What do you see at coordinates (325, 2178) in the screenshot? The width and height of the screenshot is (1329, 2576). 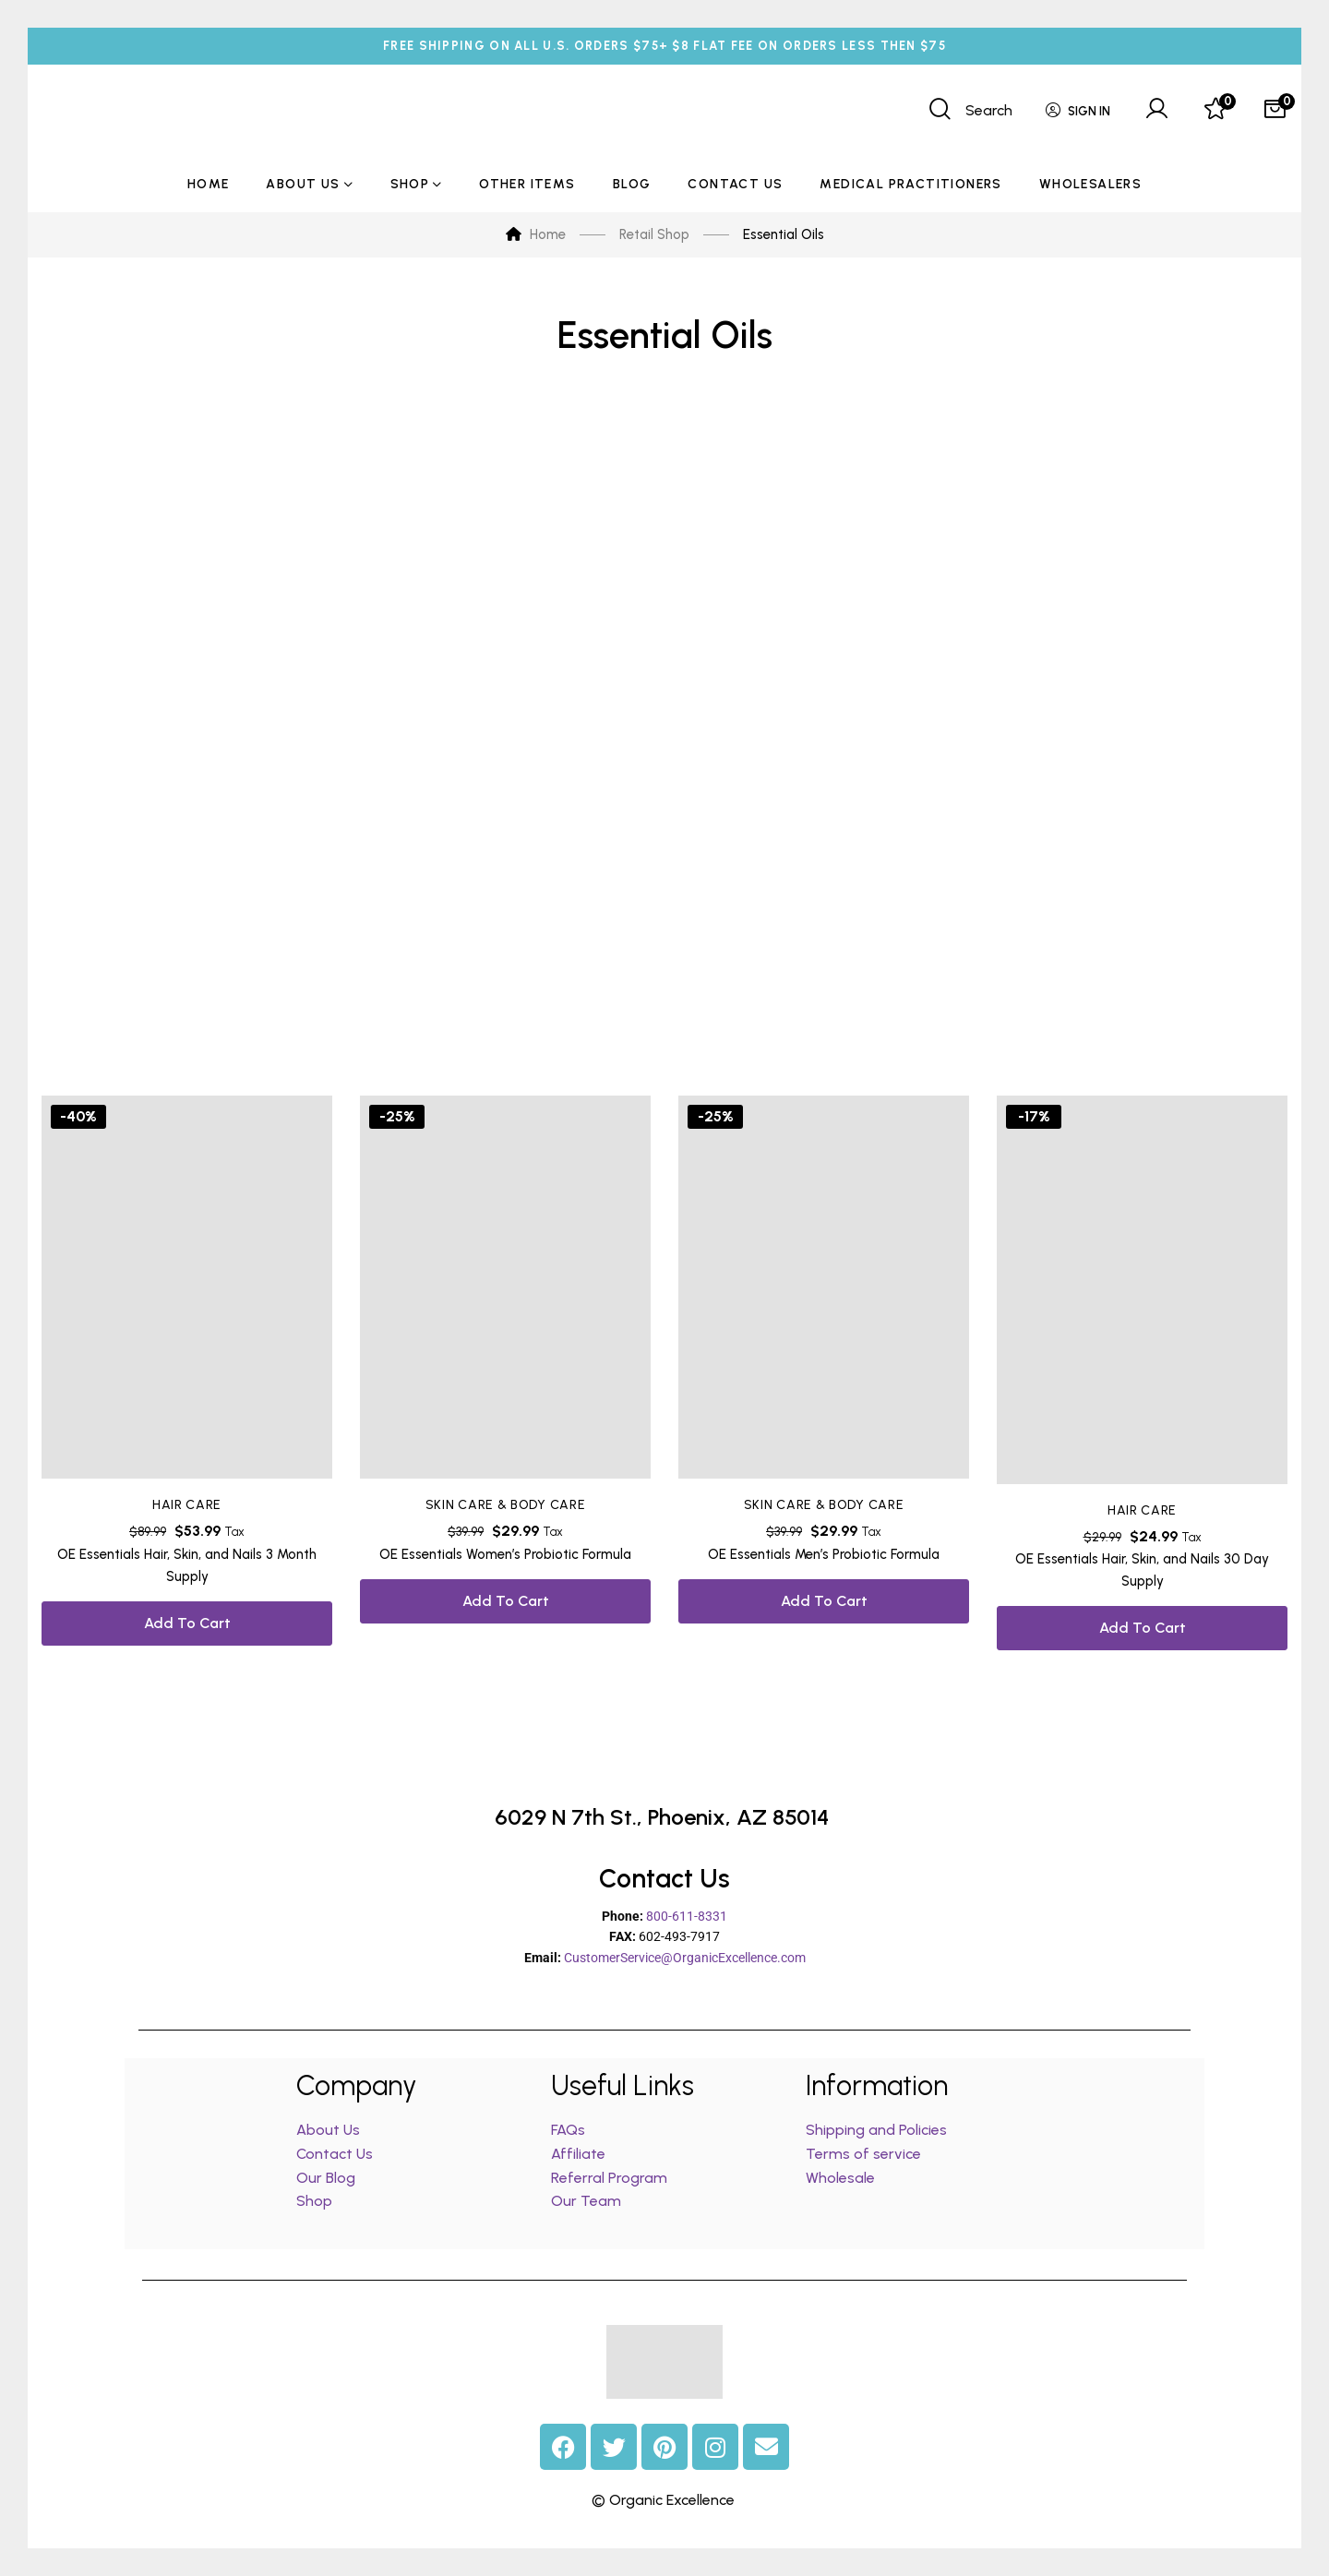 I see `Our Blog` at bounding box center [325, 2178].